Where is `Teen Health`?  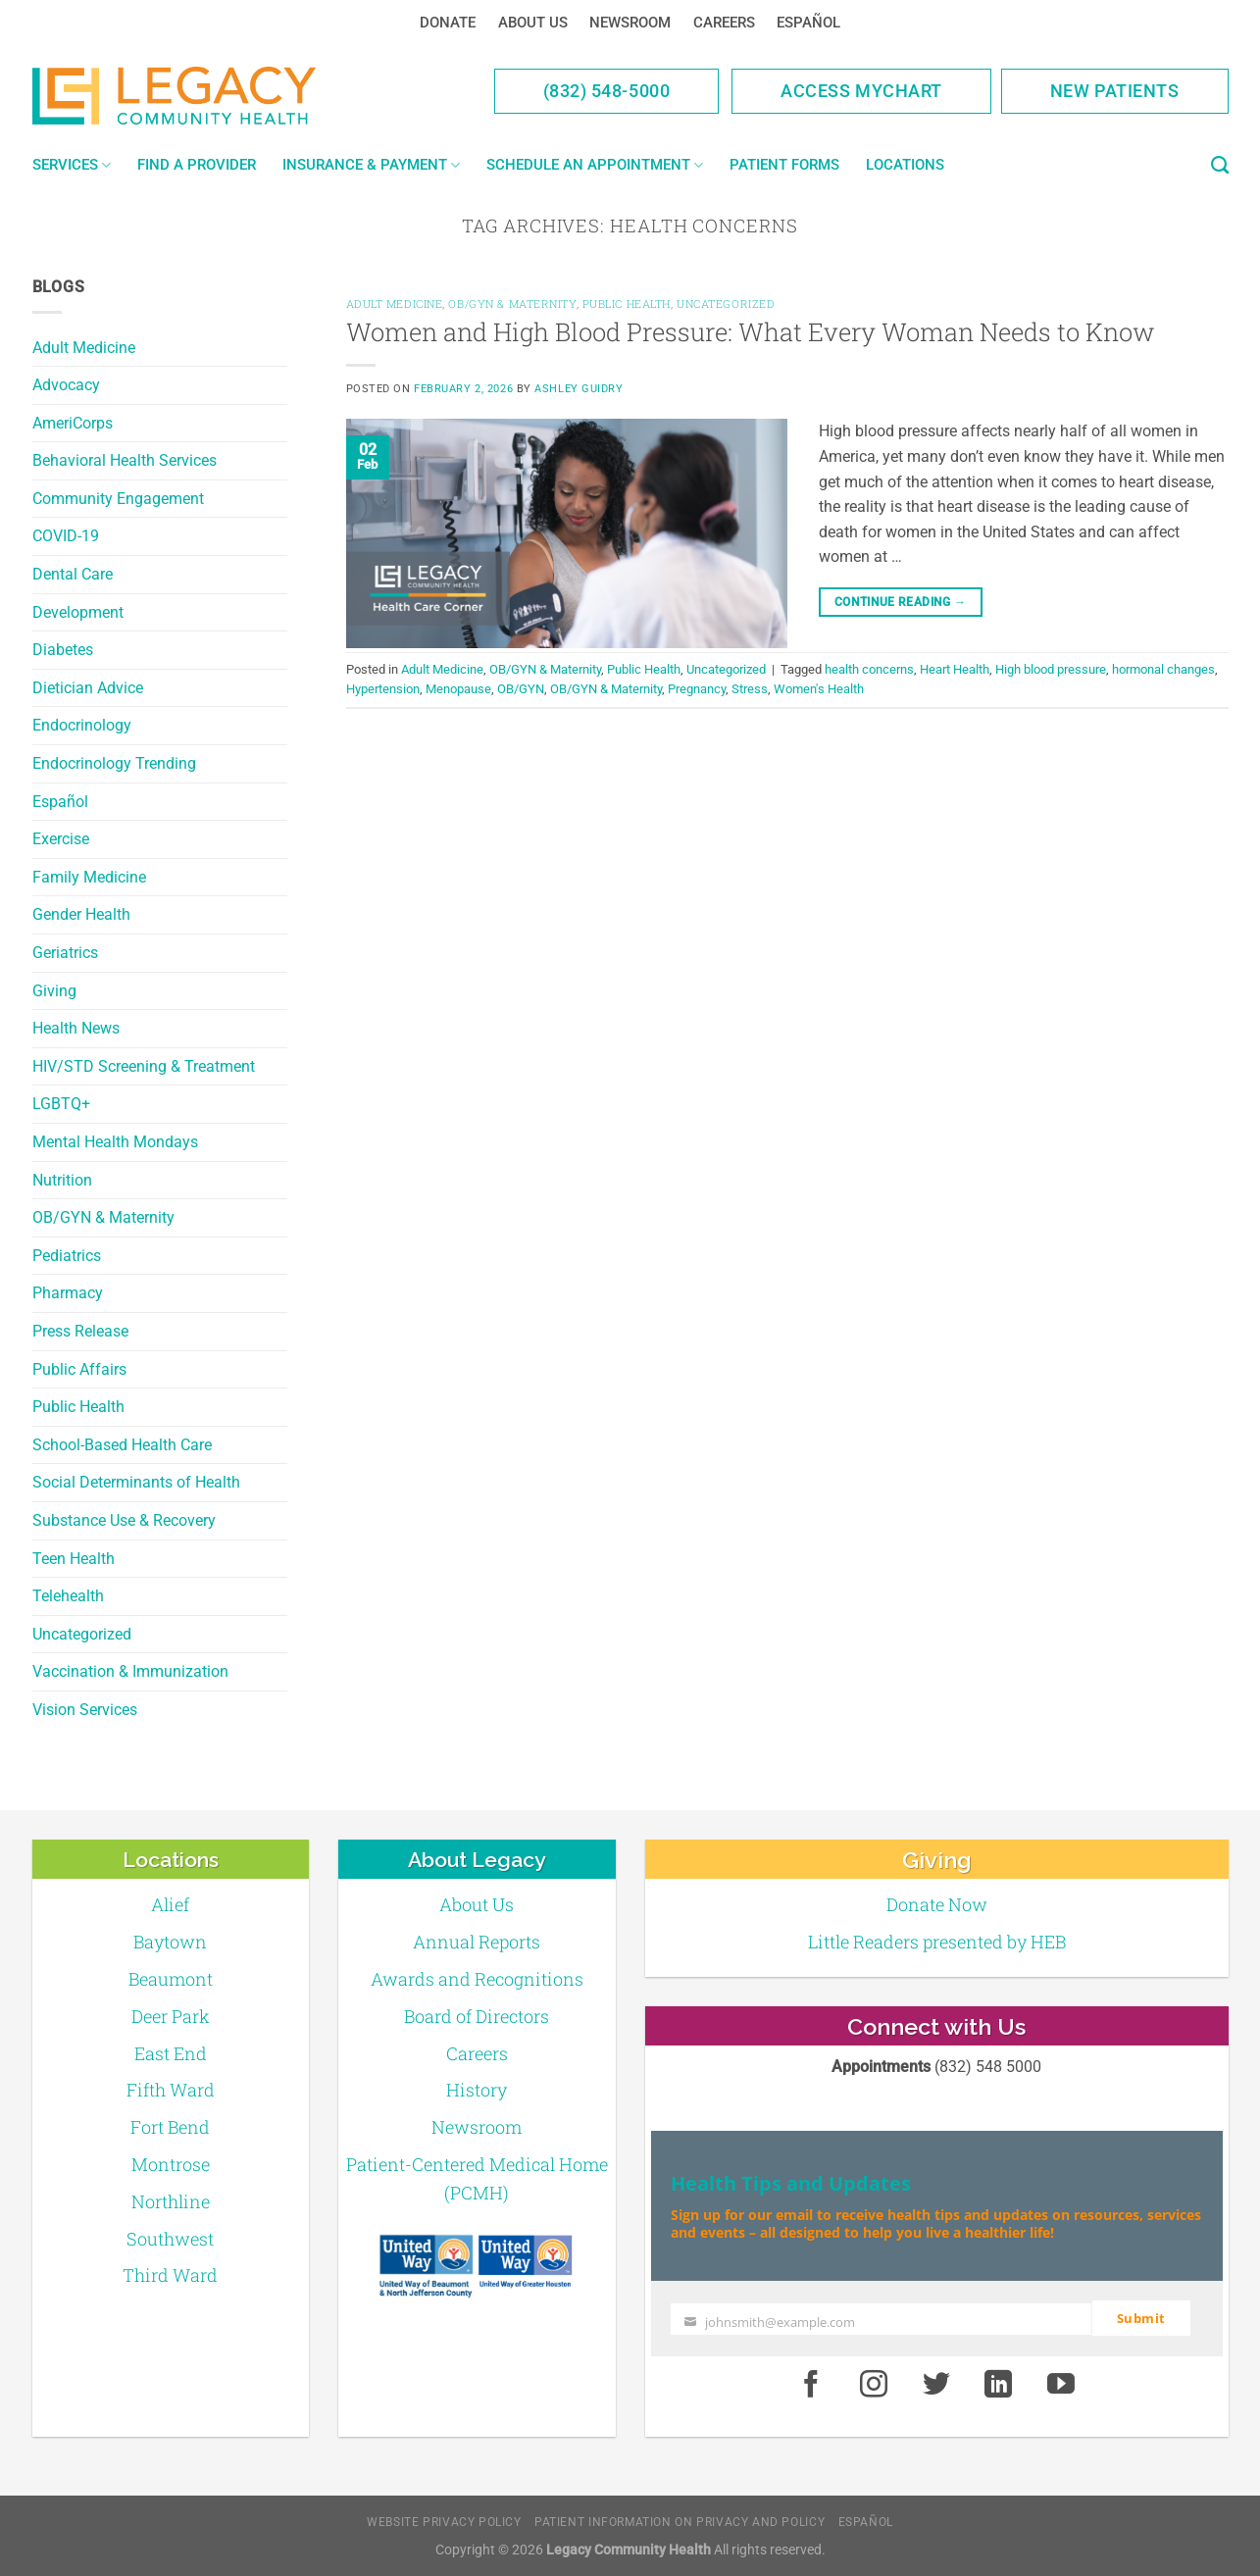
Teen Health is located at coordinates (73, 1558).